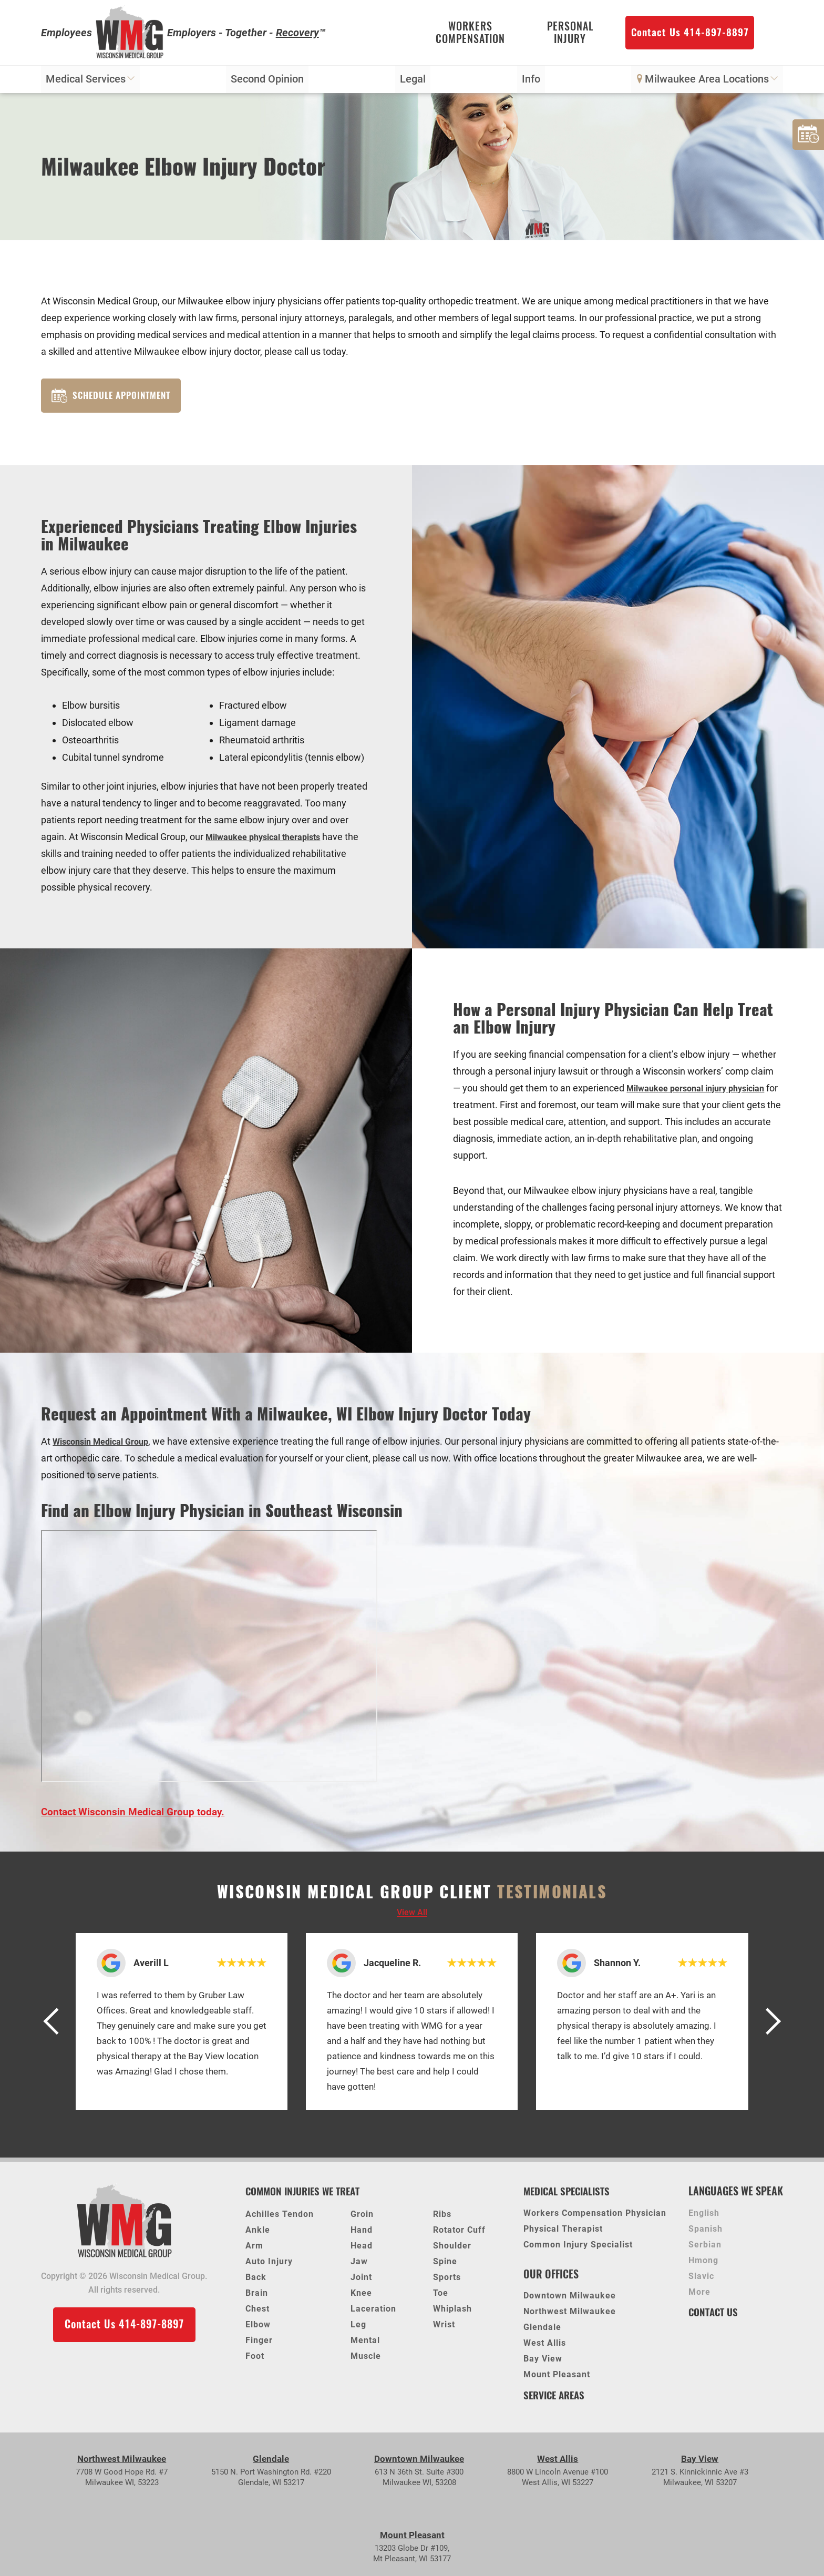  Describe the element at coordinates (440, 2299) in the screenshot. I see `Toe` at that location.